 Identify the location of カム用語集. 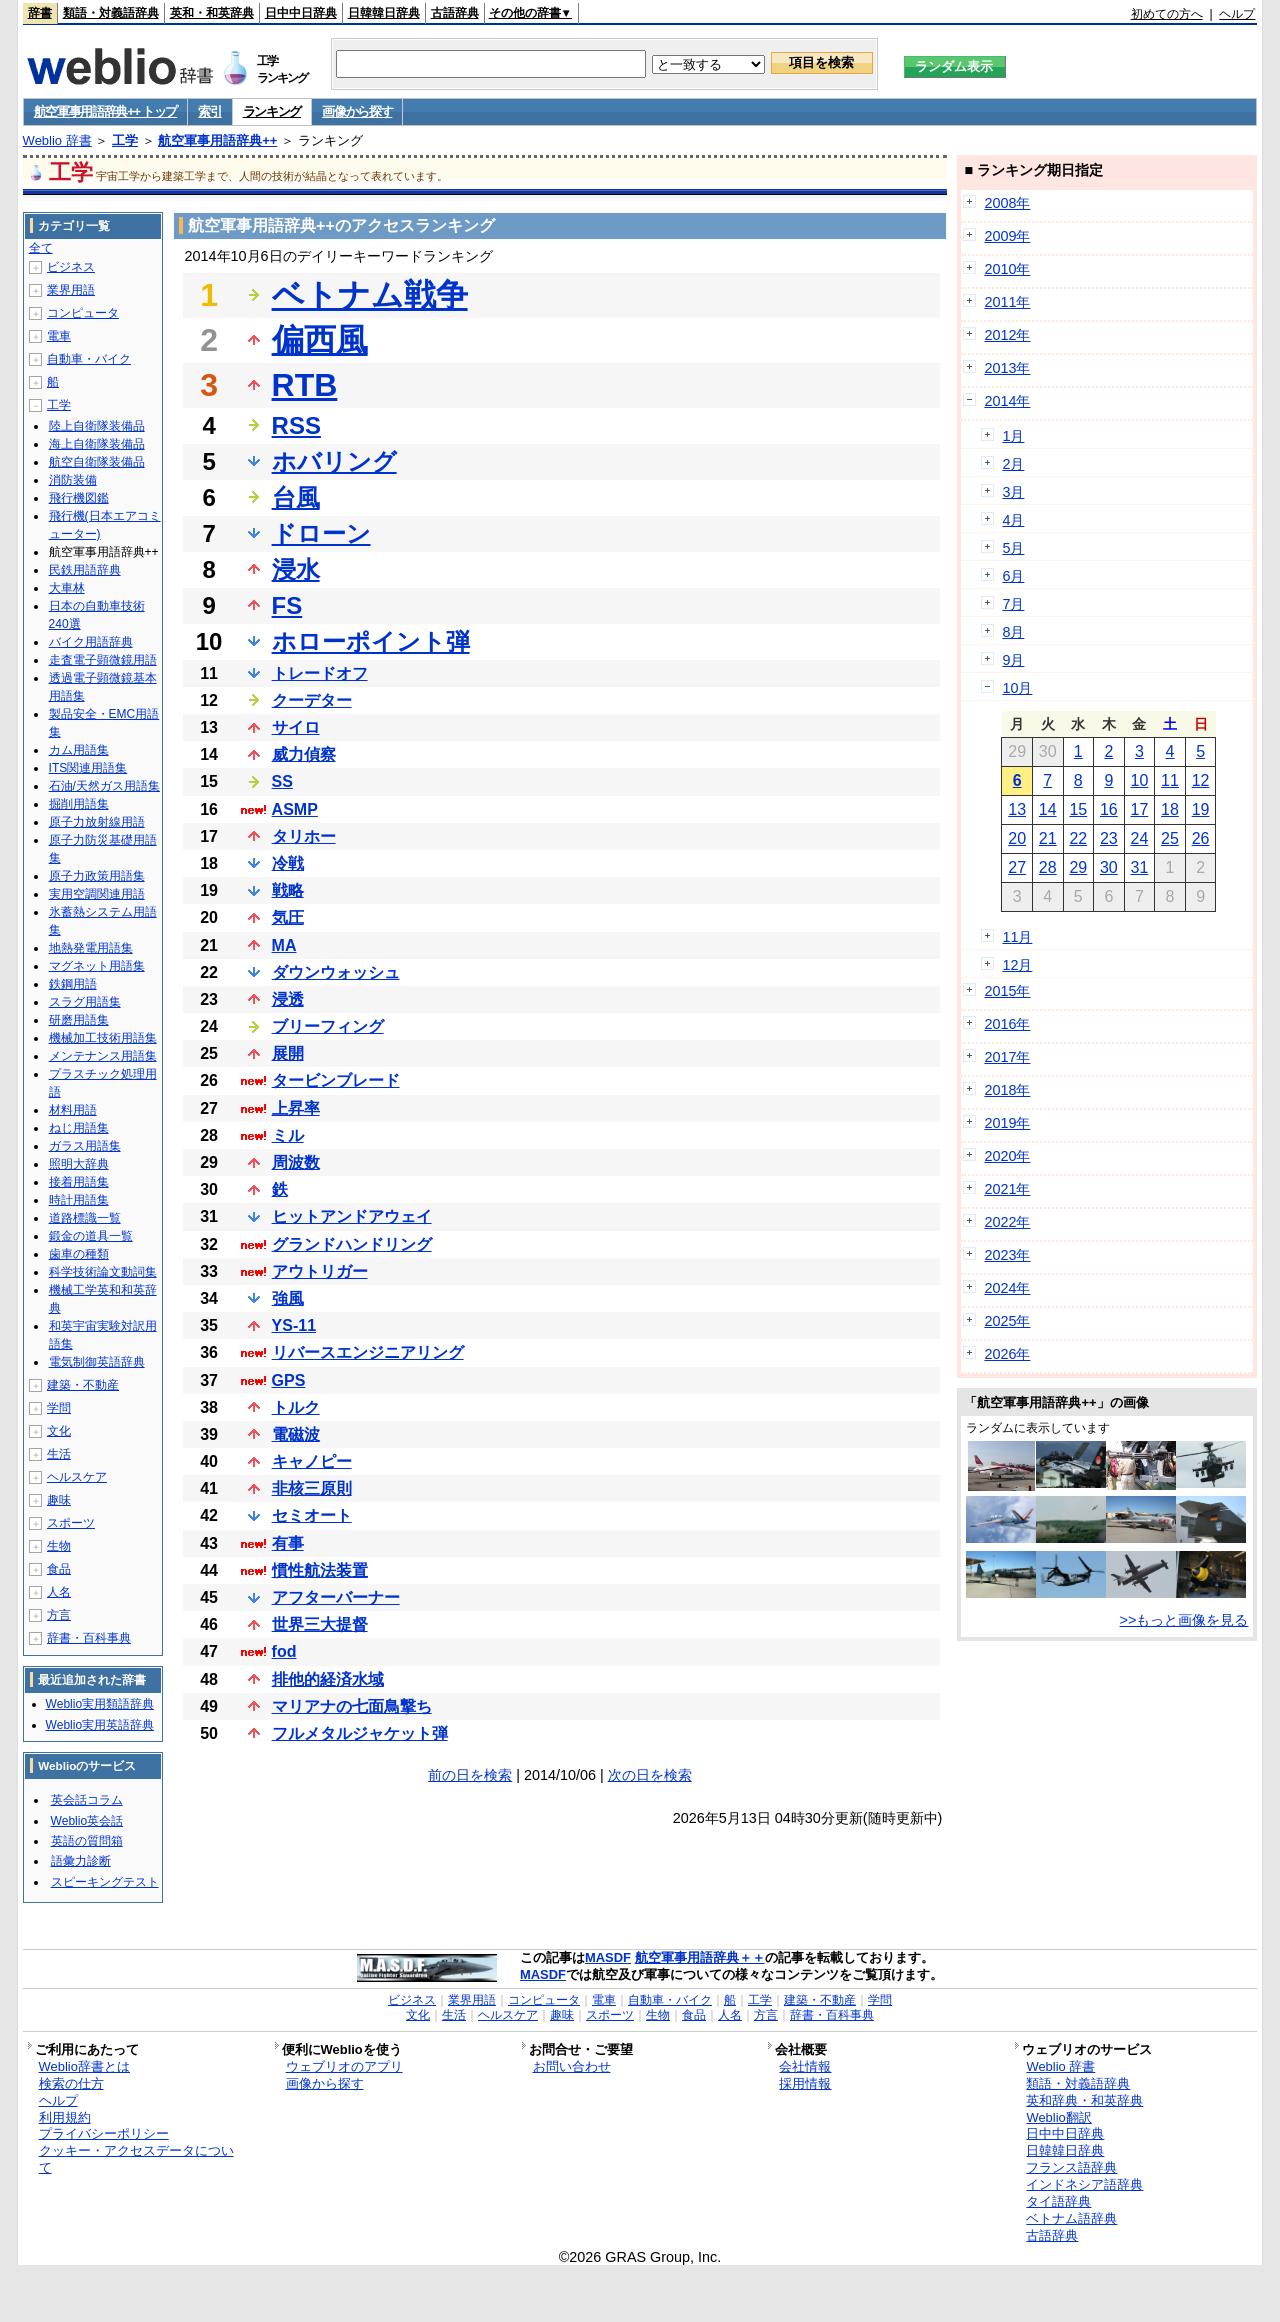
(79, 750).